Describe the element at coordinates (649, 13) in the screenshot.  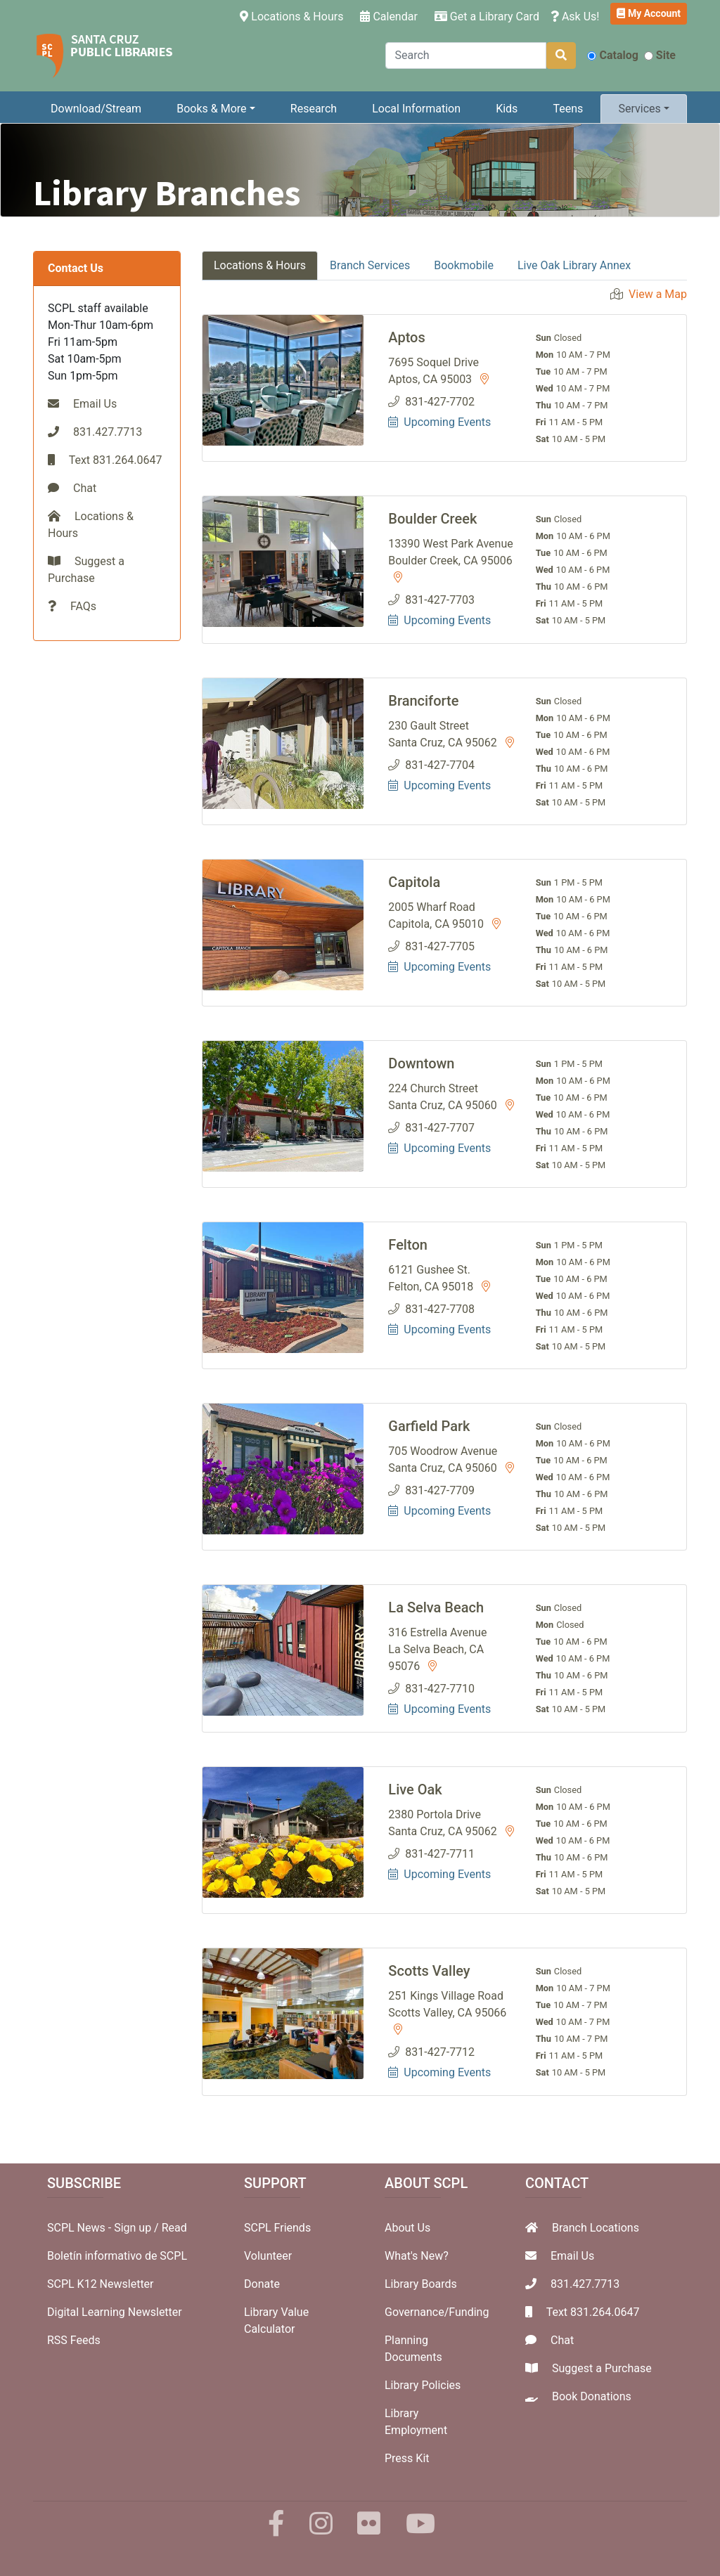
I see `My Account` at that location.